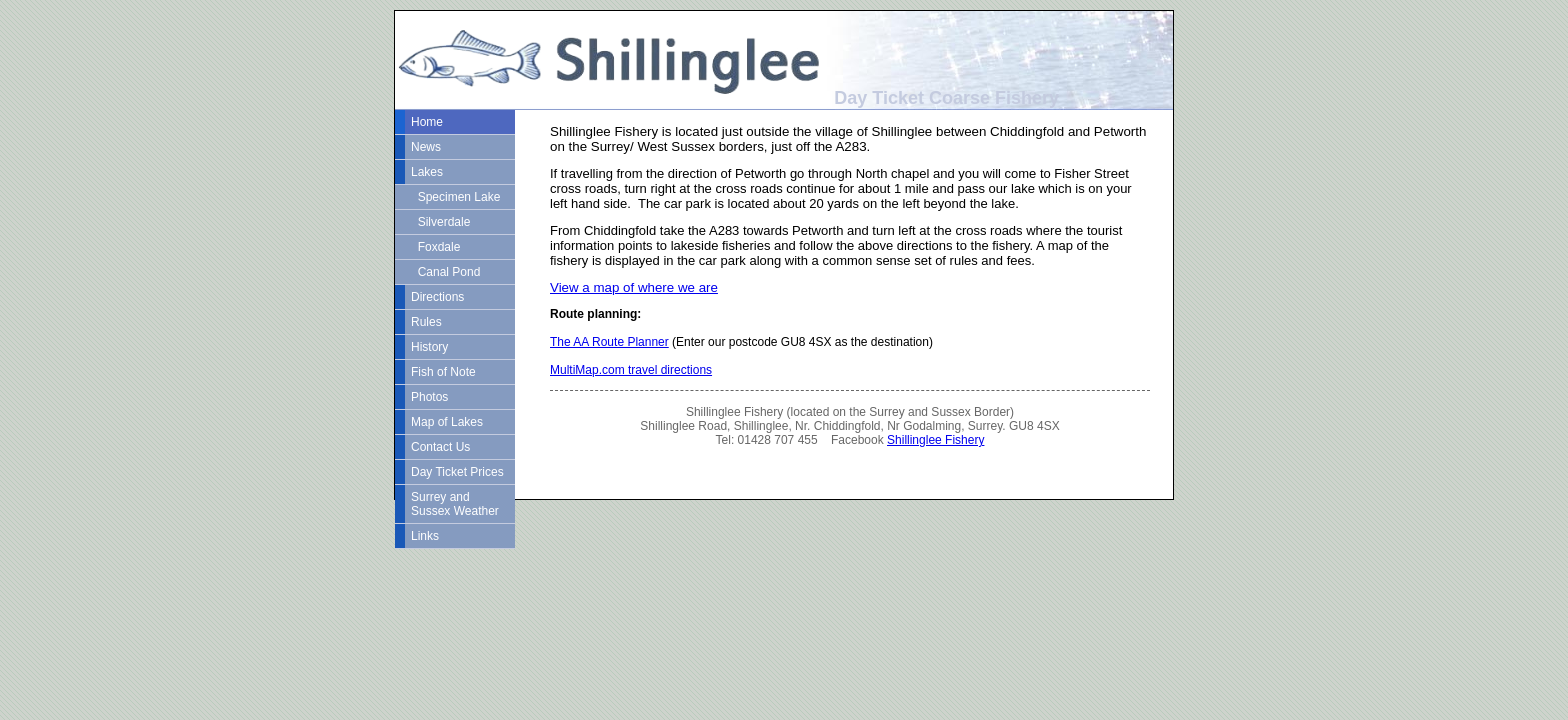 This screenshot has height=720, width=1568. I want to click on Lakes, so click(427, 172).